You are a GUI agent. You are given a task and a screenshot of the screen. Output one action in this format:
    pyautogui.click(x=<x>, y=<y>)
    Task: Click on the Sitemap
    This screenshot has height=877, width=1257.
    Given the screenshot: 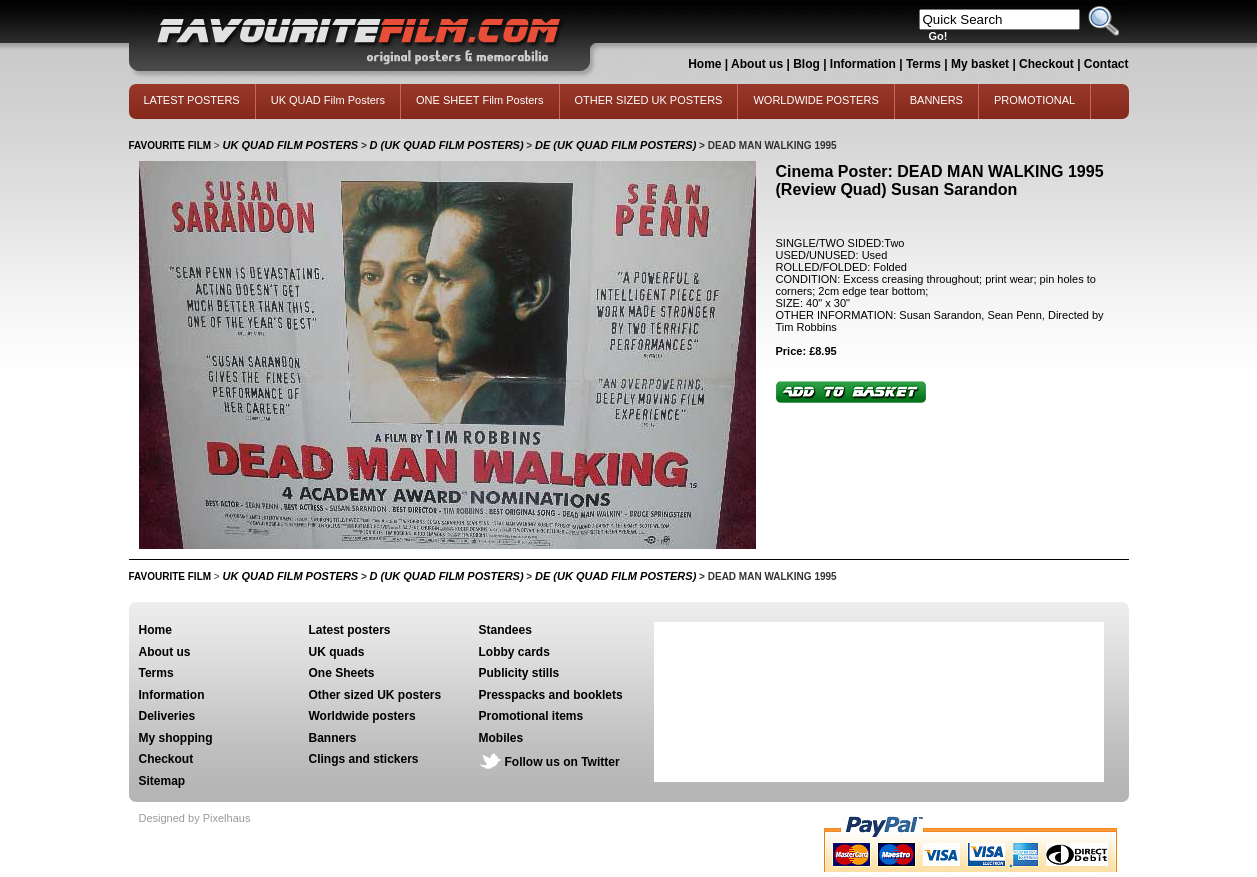 What is the action you would take?
    pyautogui.click(x=162, y=781)
    